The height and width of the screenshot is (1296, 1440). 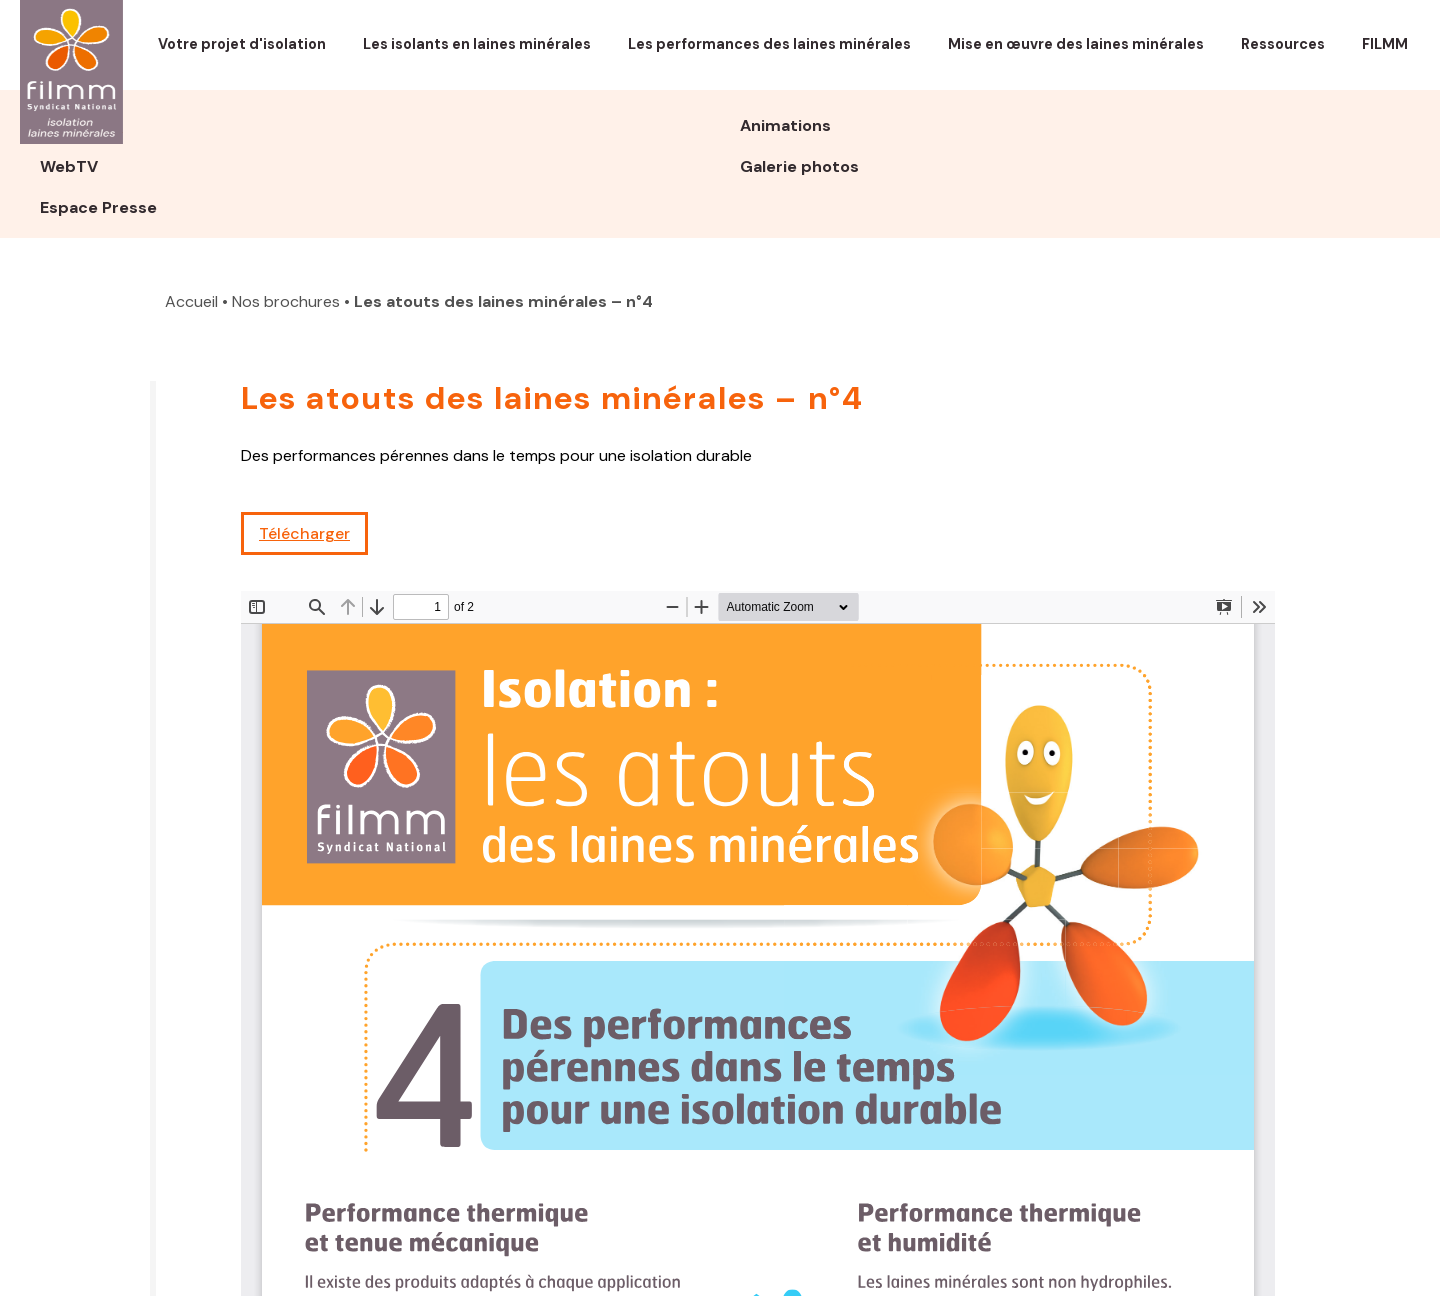 I want to click on Les isolants en laines minérales, so click(x=477, y=44).